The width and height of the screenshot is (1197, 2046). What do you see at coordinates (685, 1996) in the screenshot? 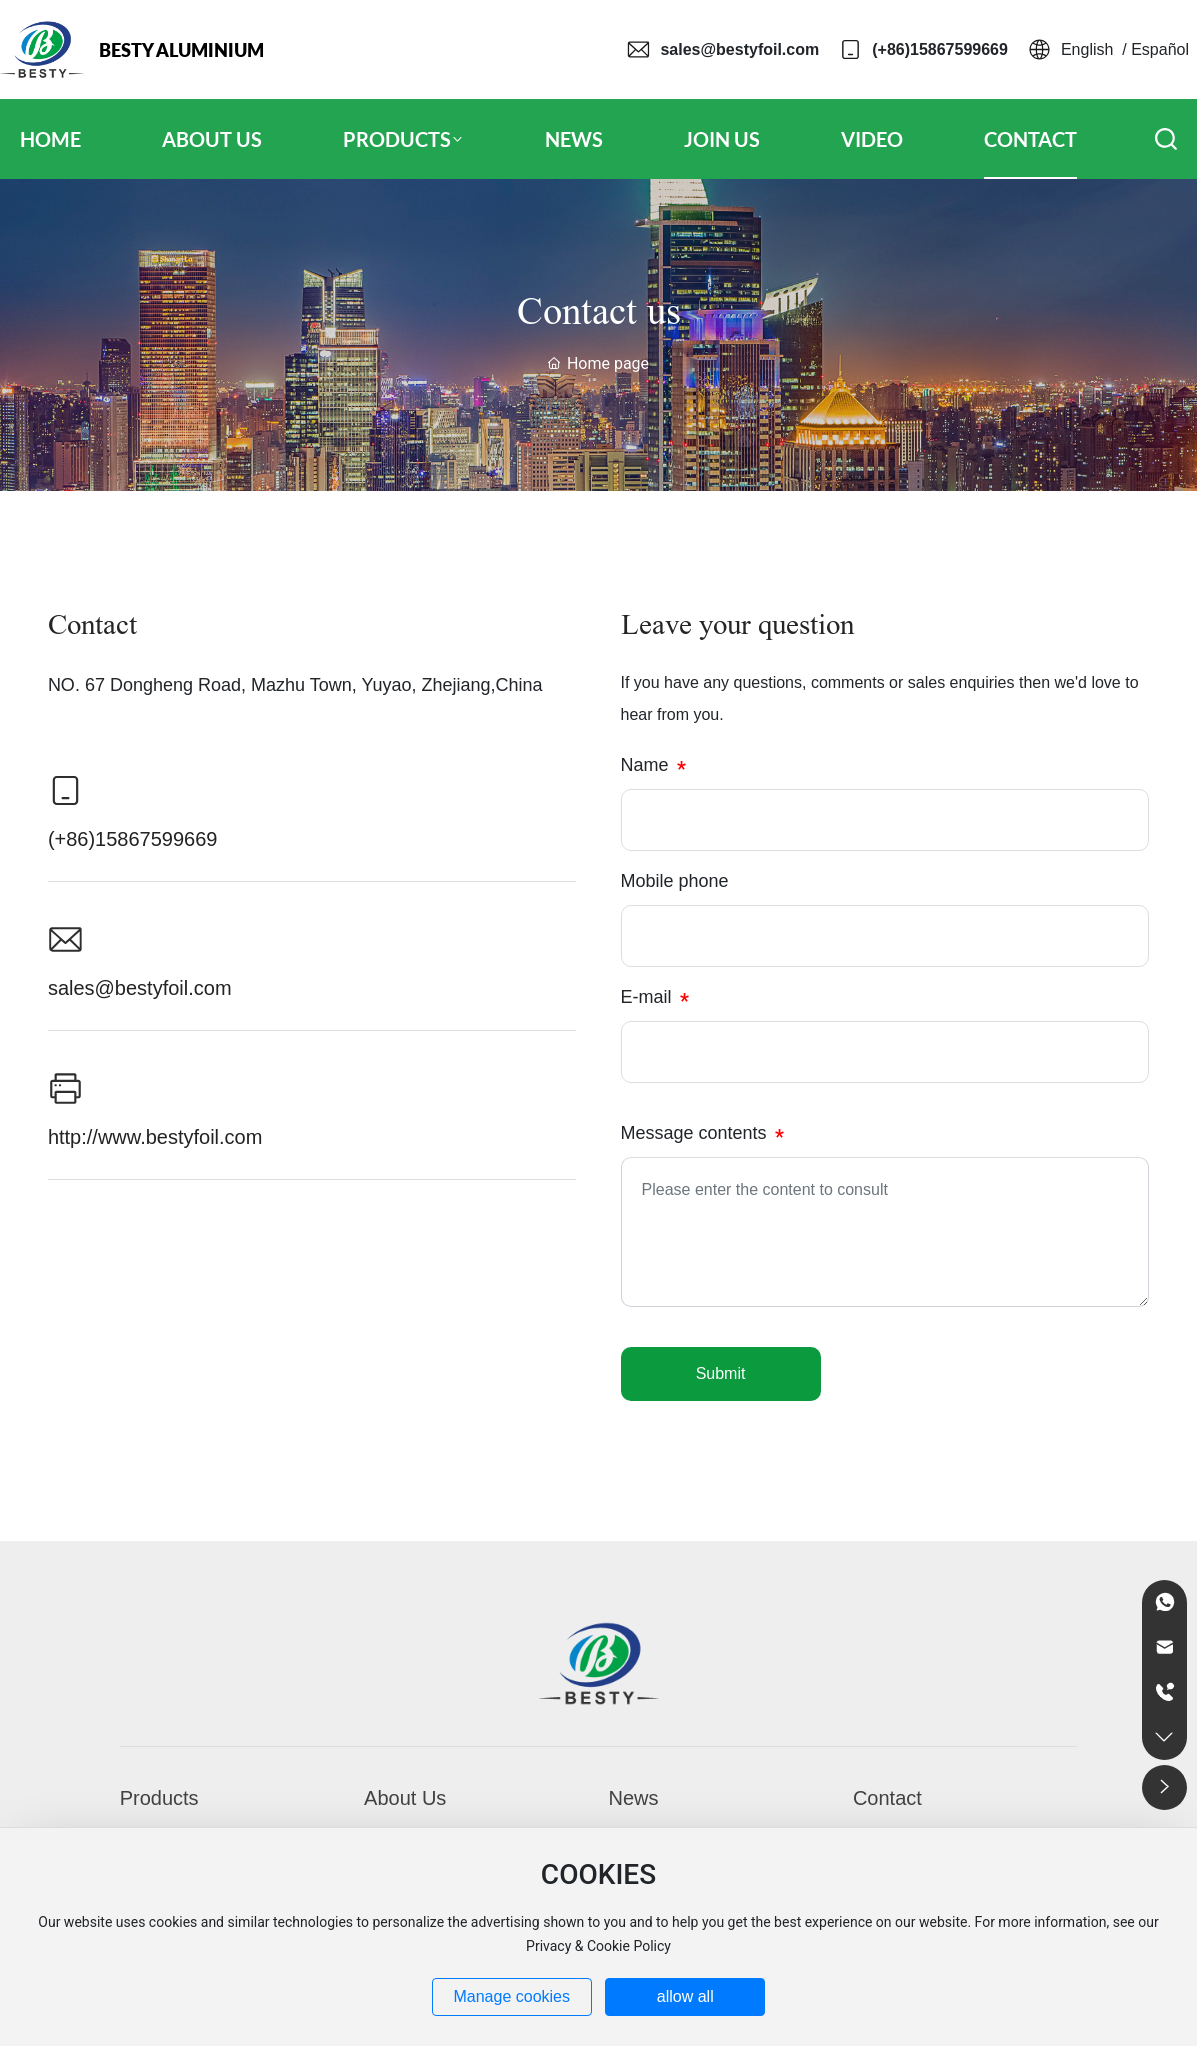
I see `allow all` at bounding box center [685, 1996].